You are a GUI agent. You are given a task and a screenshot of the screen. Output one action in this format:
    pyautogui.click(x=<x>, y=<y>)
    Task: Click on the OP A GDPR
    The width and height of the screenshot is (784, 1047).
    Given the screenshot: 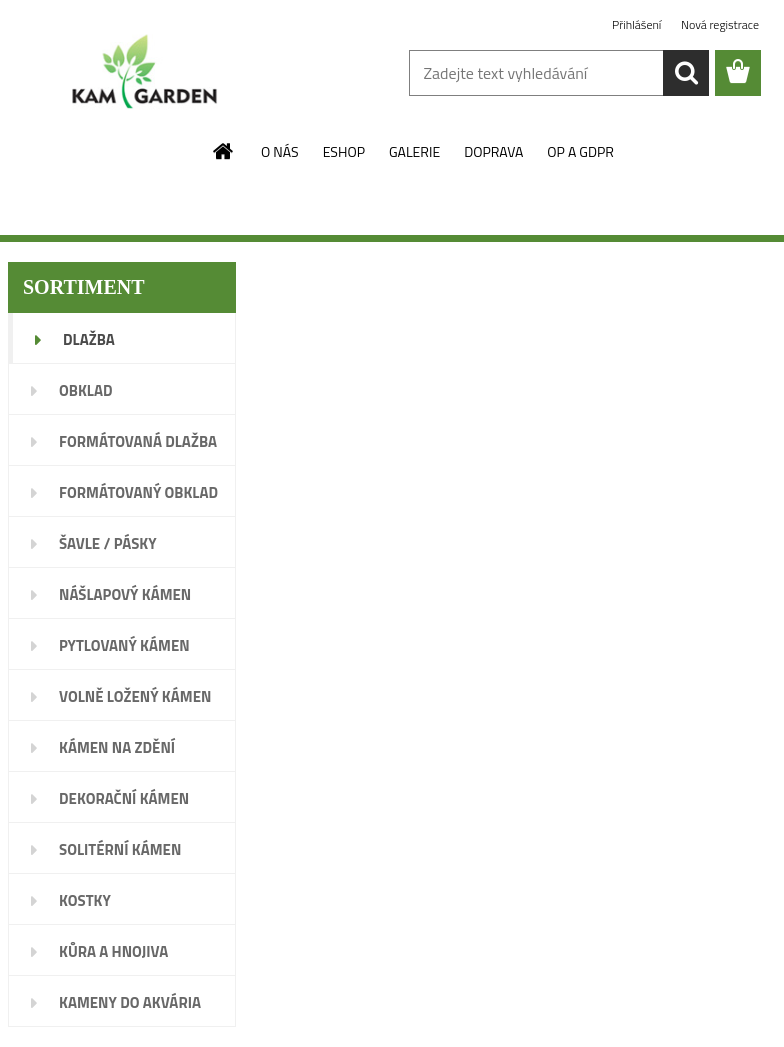 What is the action you would take?
    pyautogui.click(x=580, y=151)
    